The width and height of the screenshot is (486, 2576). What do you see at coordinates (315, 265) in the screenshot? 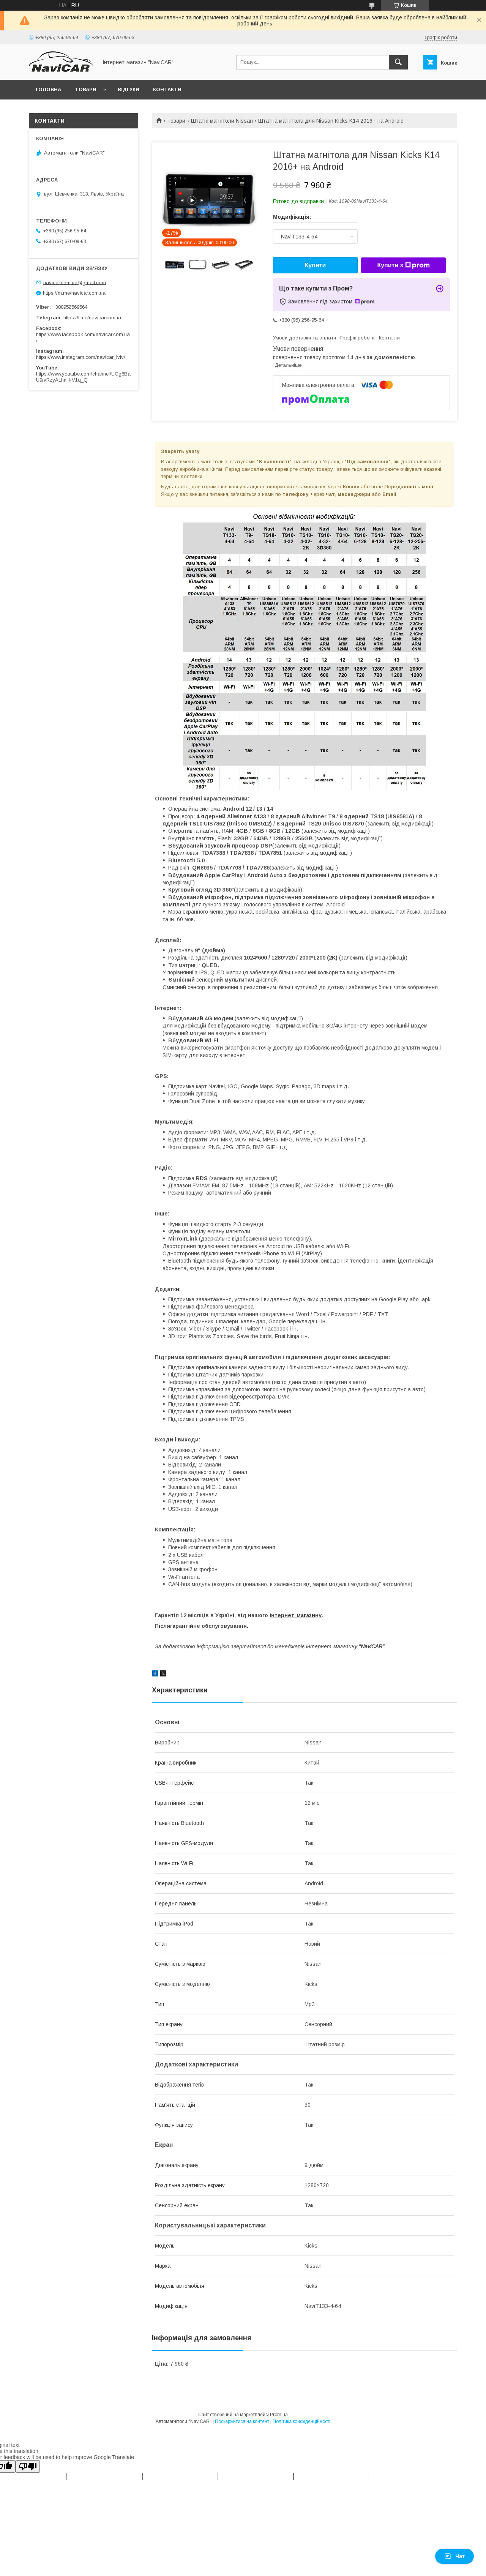
I see `Купити` at bounding box center [315, 265].